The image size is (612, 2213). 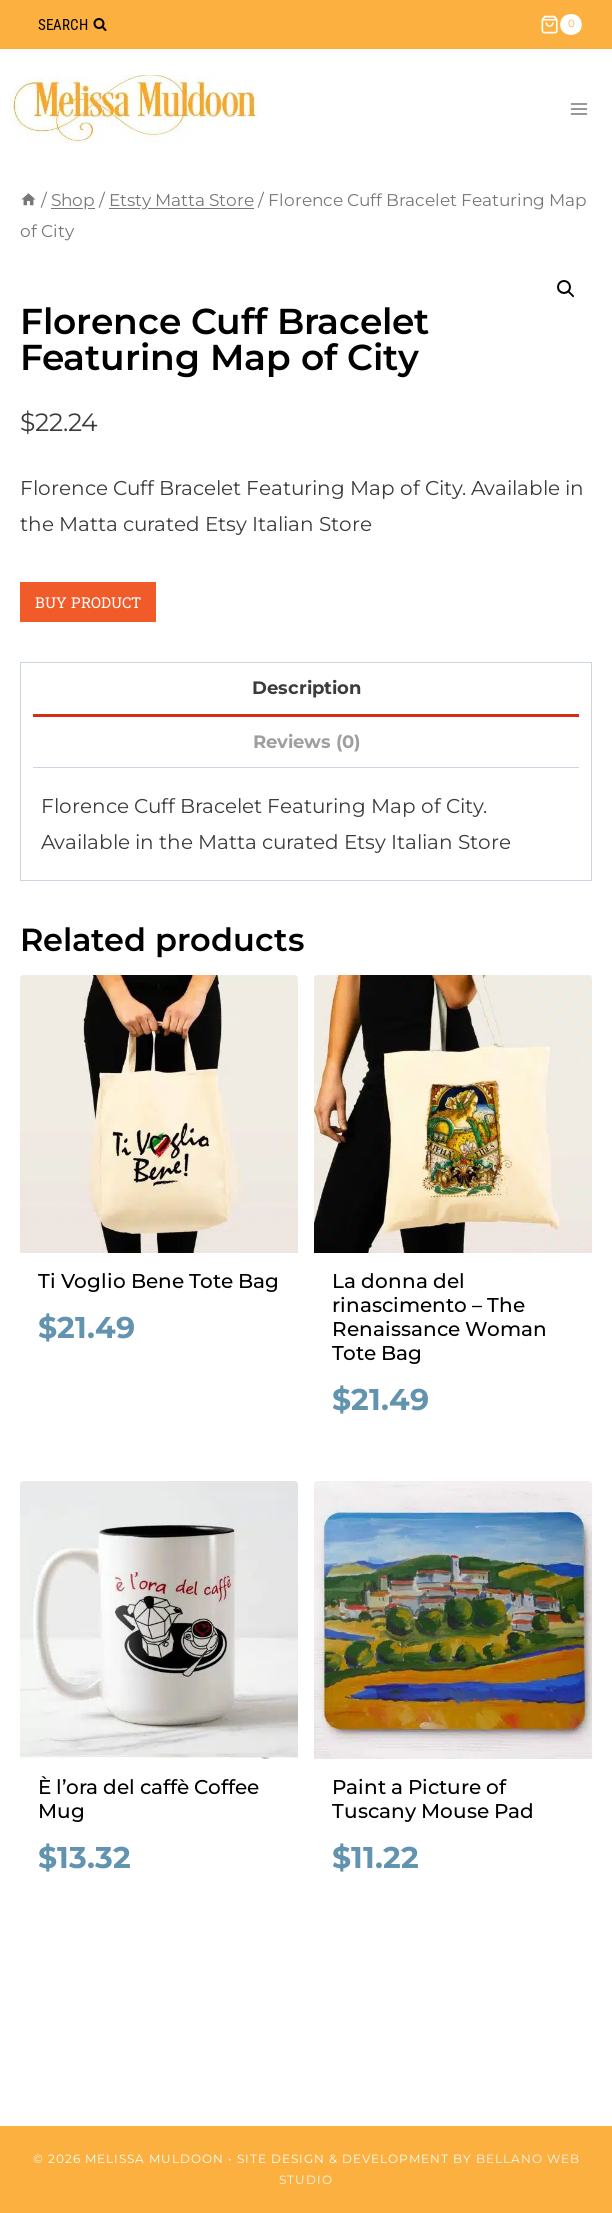 What do you see at coordinates (88, 602) in the screenshot?
I see `Buy product` at bounding box center [88, 602].